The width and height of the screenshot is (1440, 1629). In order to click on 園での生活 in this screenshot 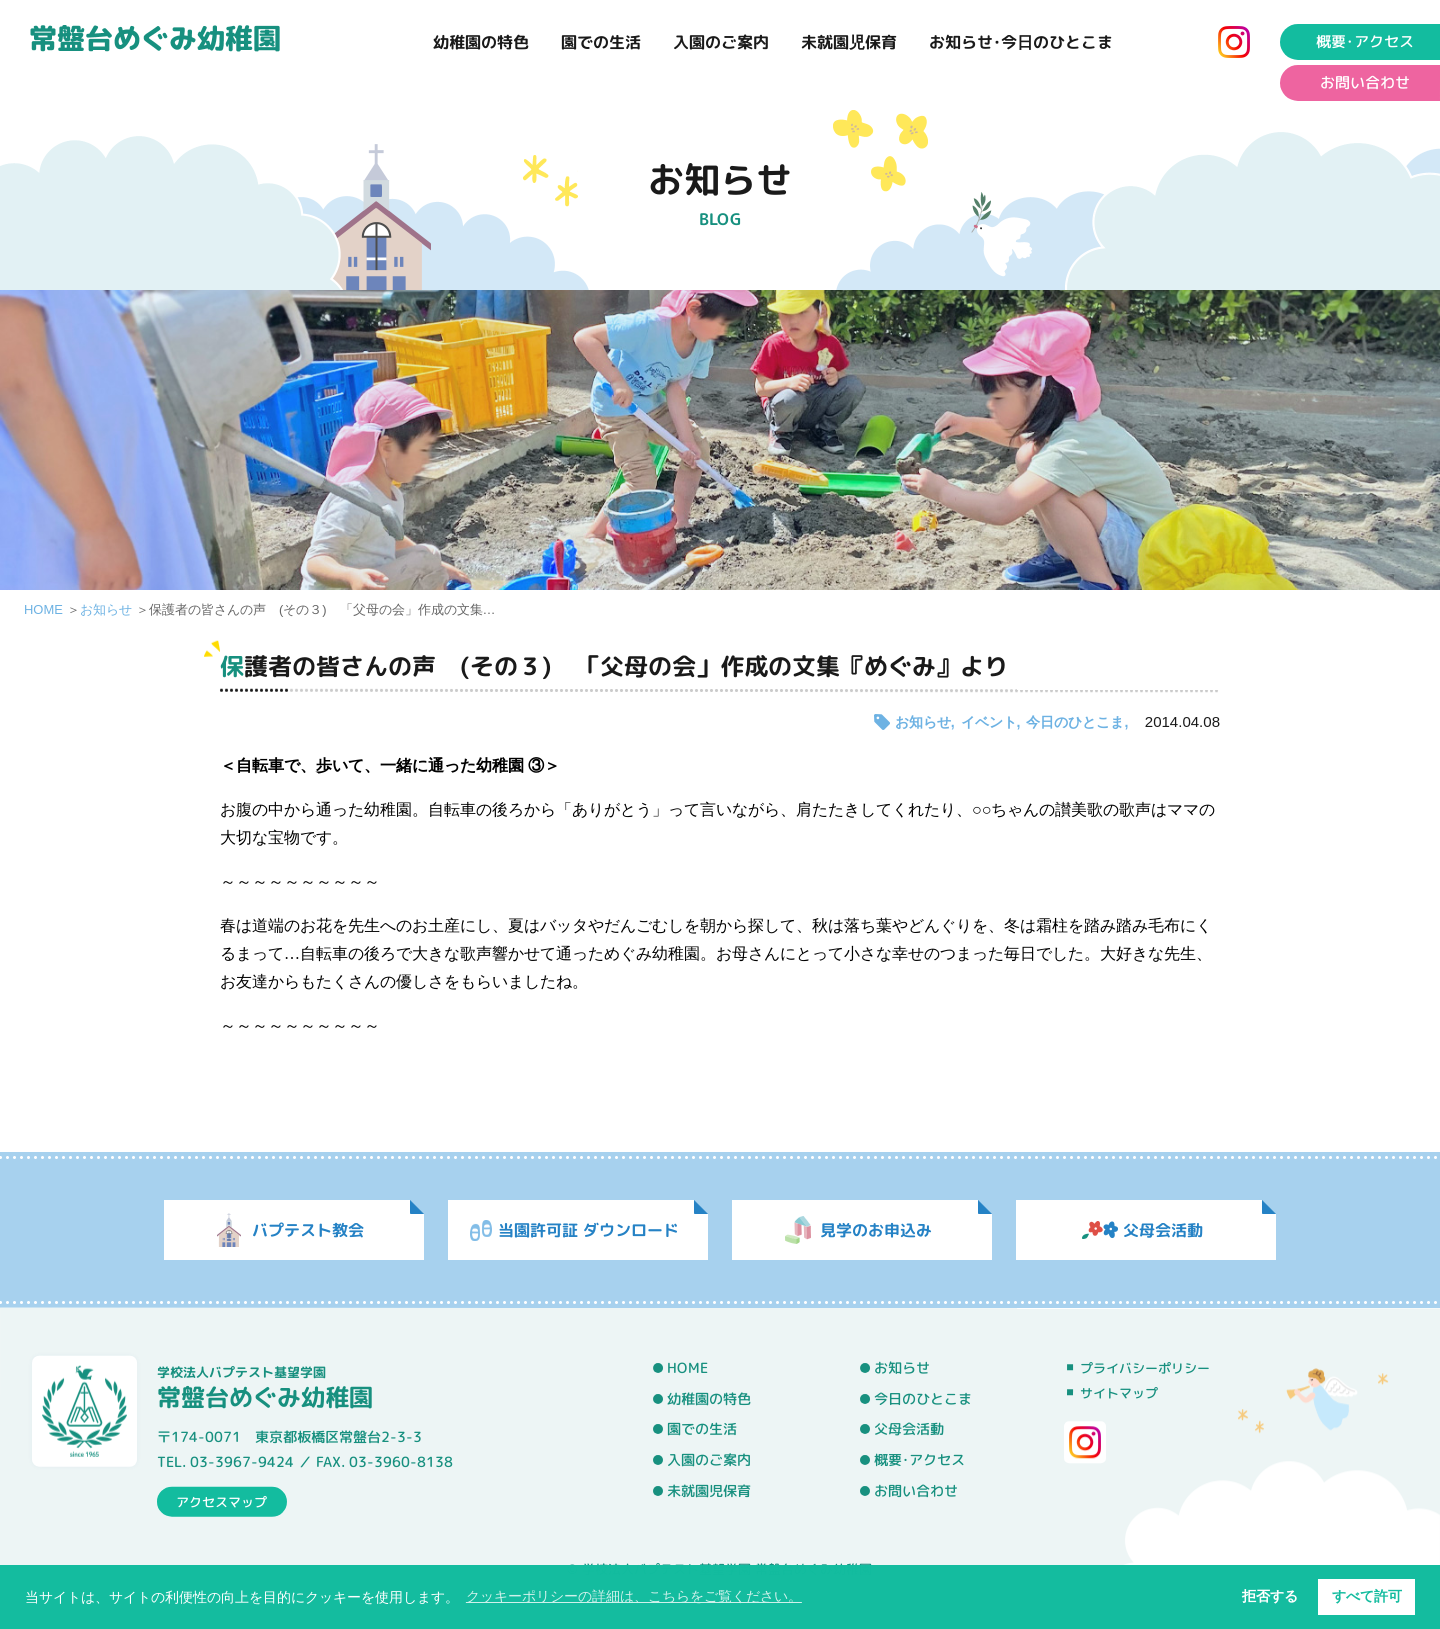, I will do `click(601, 42)`.